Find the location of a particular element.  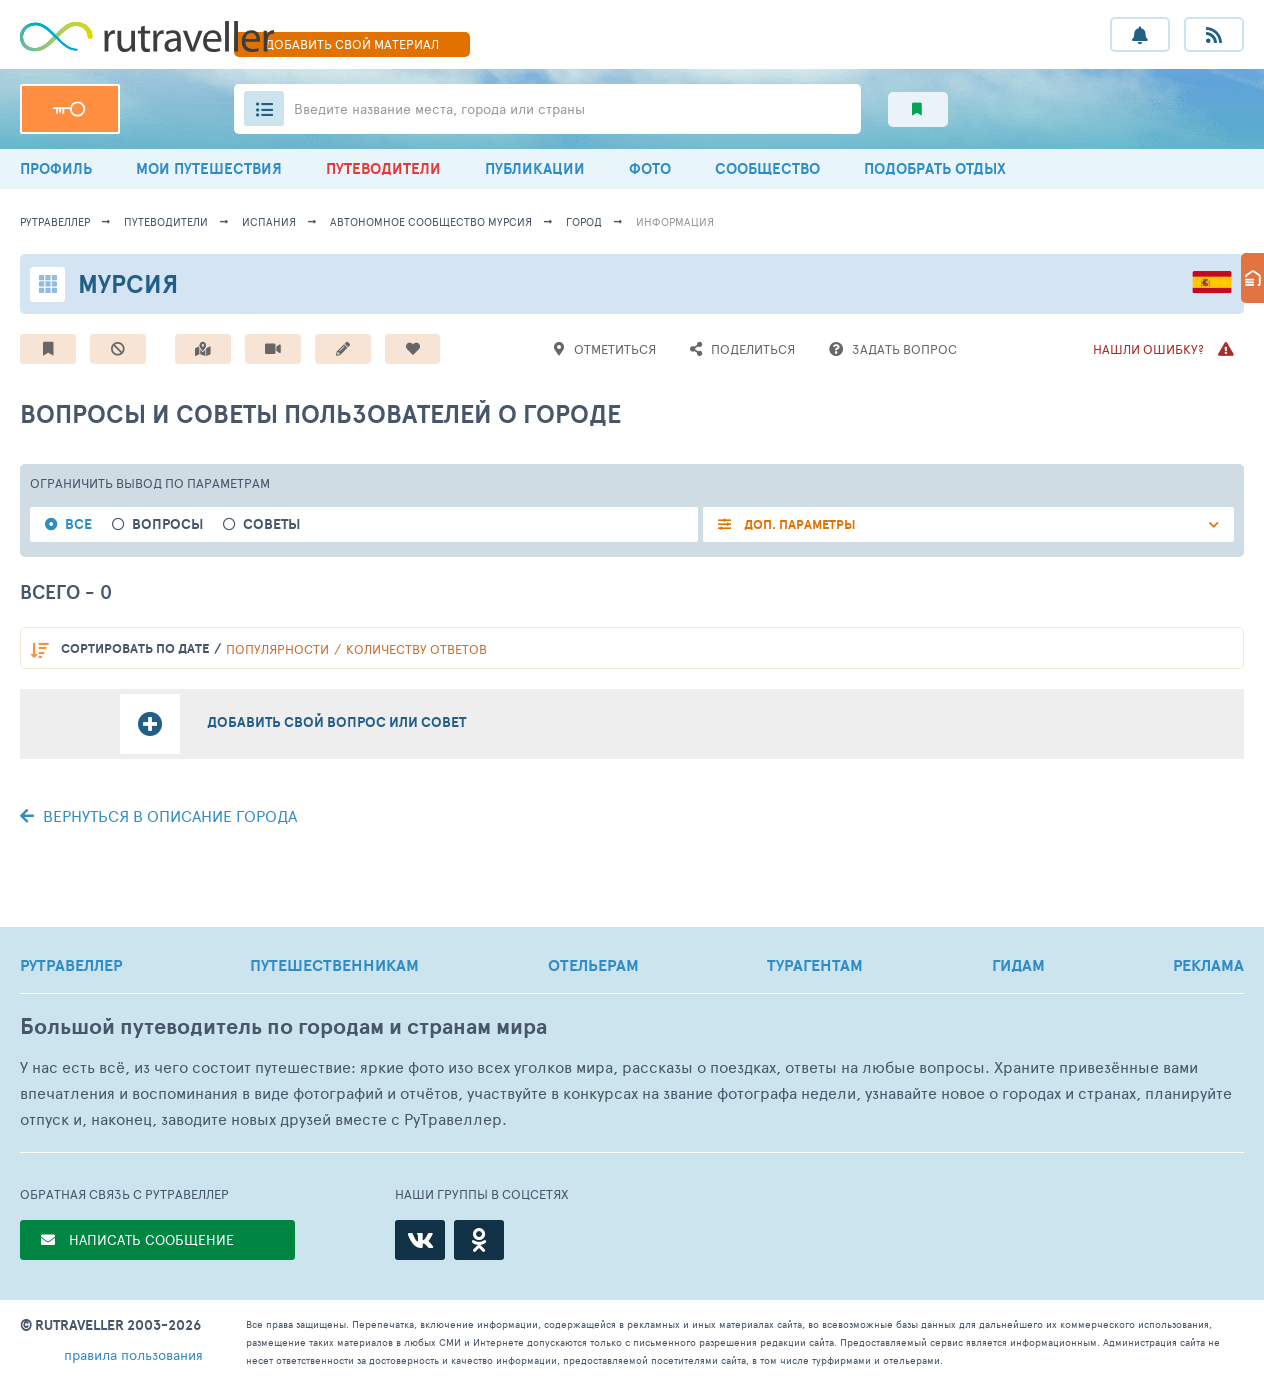

город is located at coordinates (584, 221).